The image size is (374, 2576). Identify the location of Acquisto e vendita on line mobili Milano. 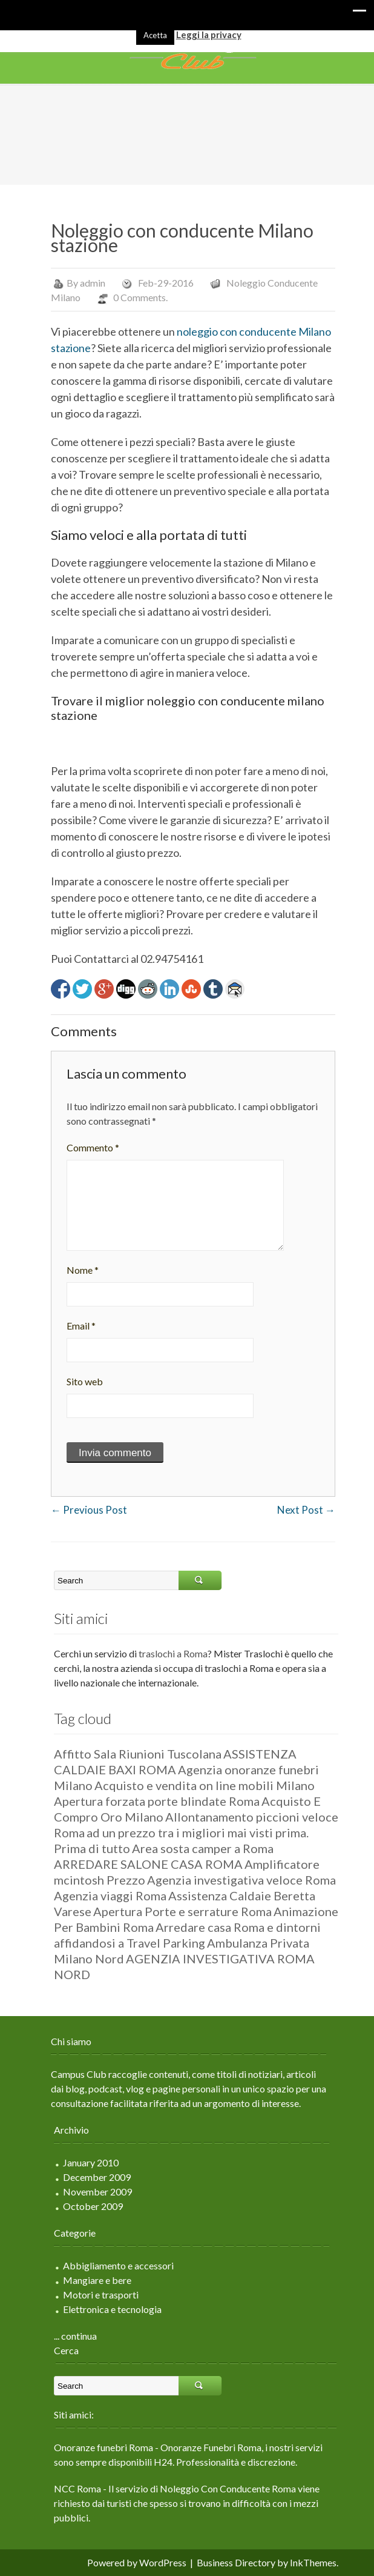
(198, 1785).